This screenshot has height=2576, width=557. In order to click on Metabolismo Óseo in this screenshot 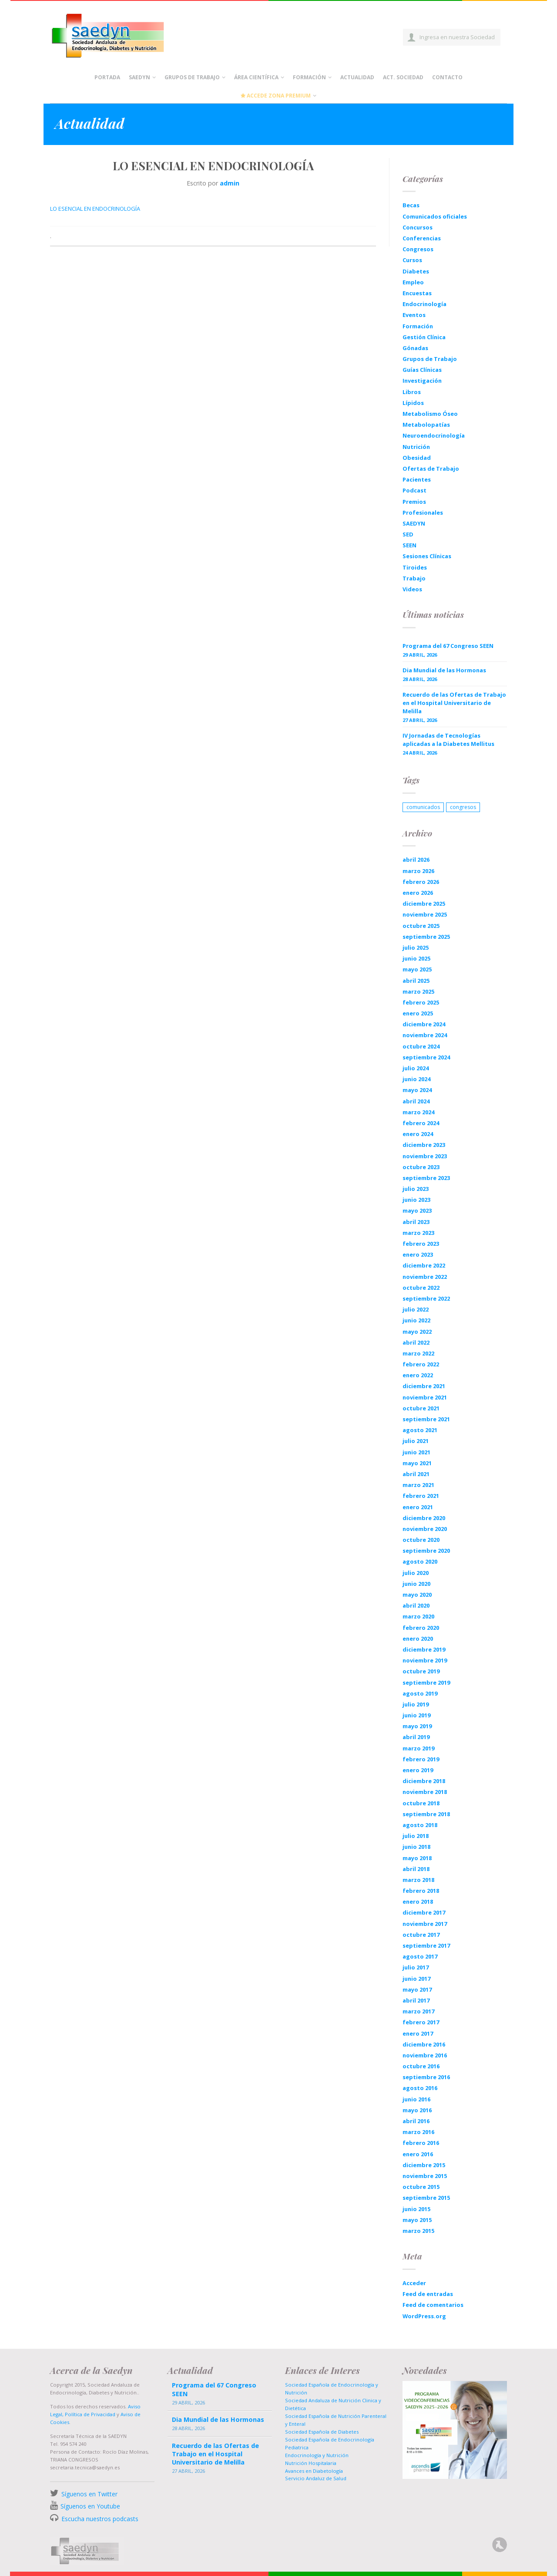, I will do `click(430, 414)`.